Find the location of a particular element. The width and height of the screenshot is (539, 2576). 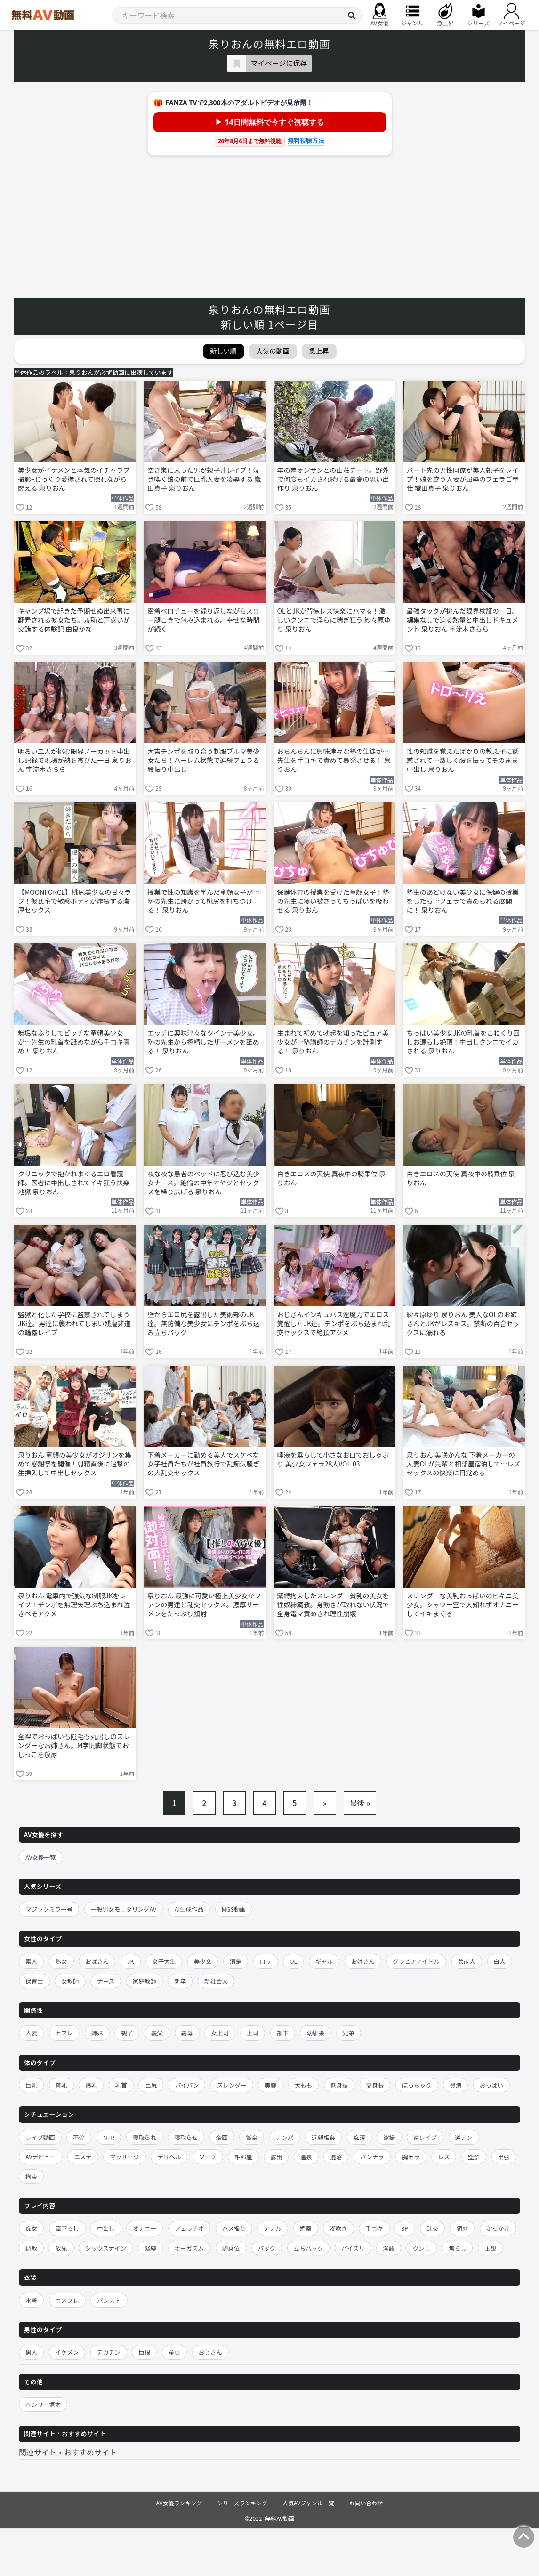

アナル is located at coordinates (273, 2228).